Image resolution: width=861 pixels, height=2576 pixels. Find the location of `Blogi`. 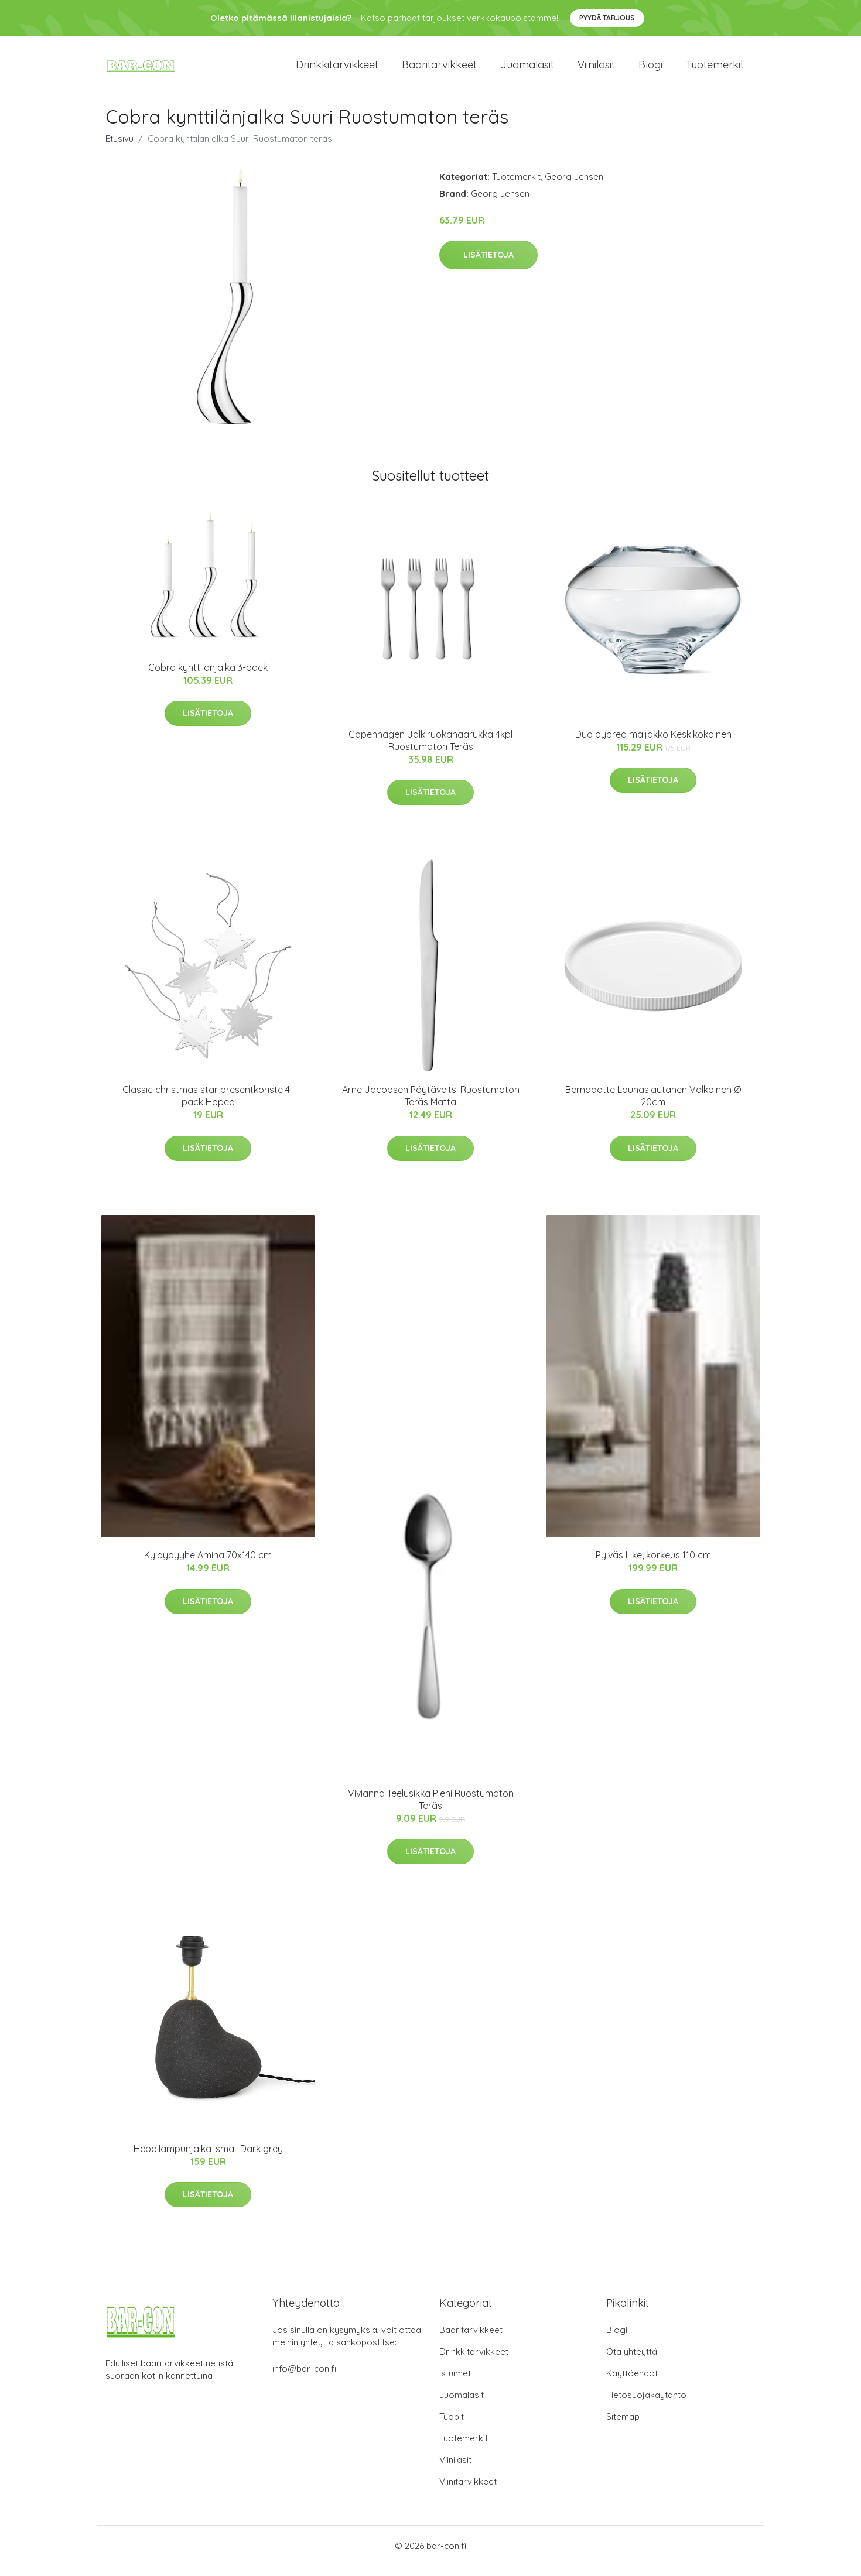

Blogi is located at coordinates (650, 70).